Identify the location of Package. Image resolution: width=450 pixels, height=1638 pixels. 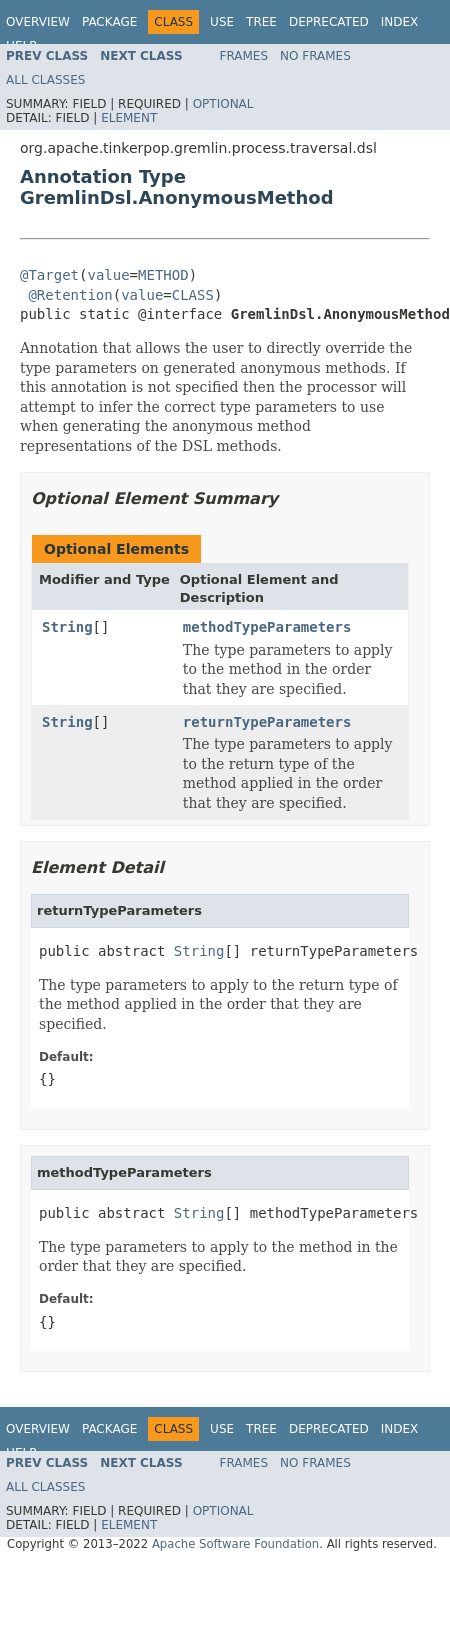
(109, 22).